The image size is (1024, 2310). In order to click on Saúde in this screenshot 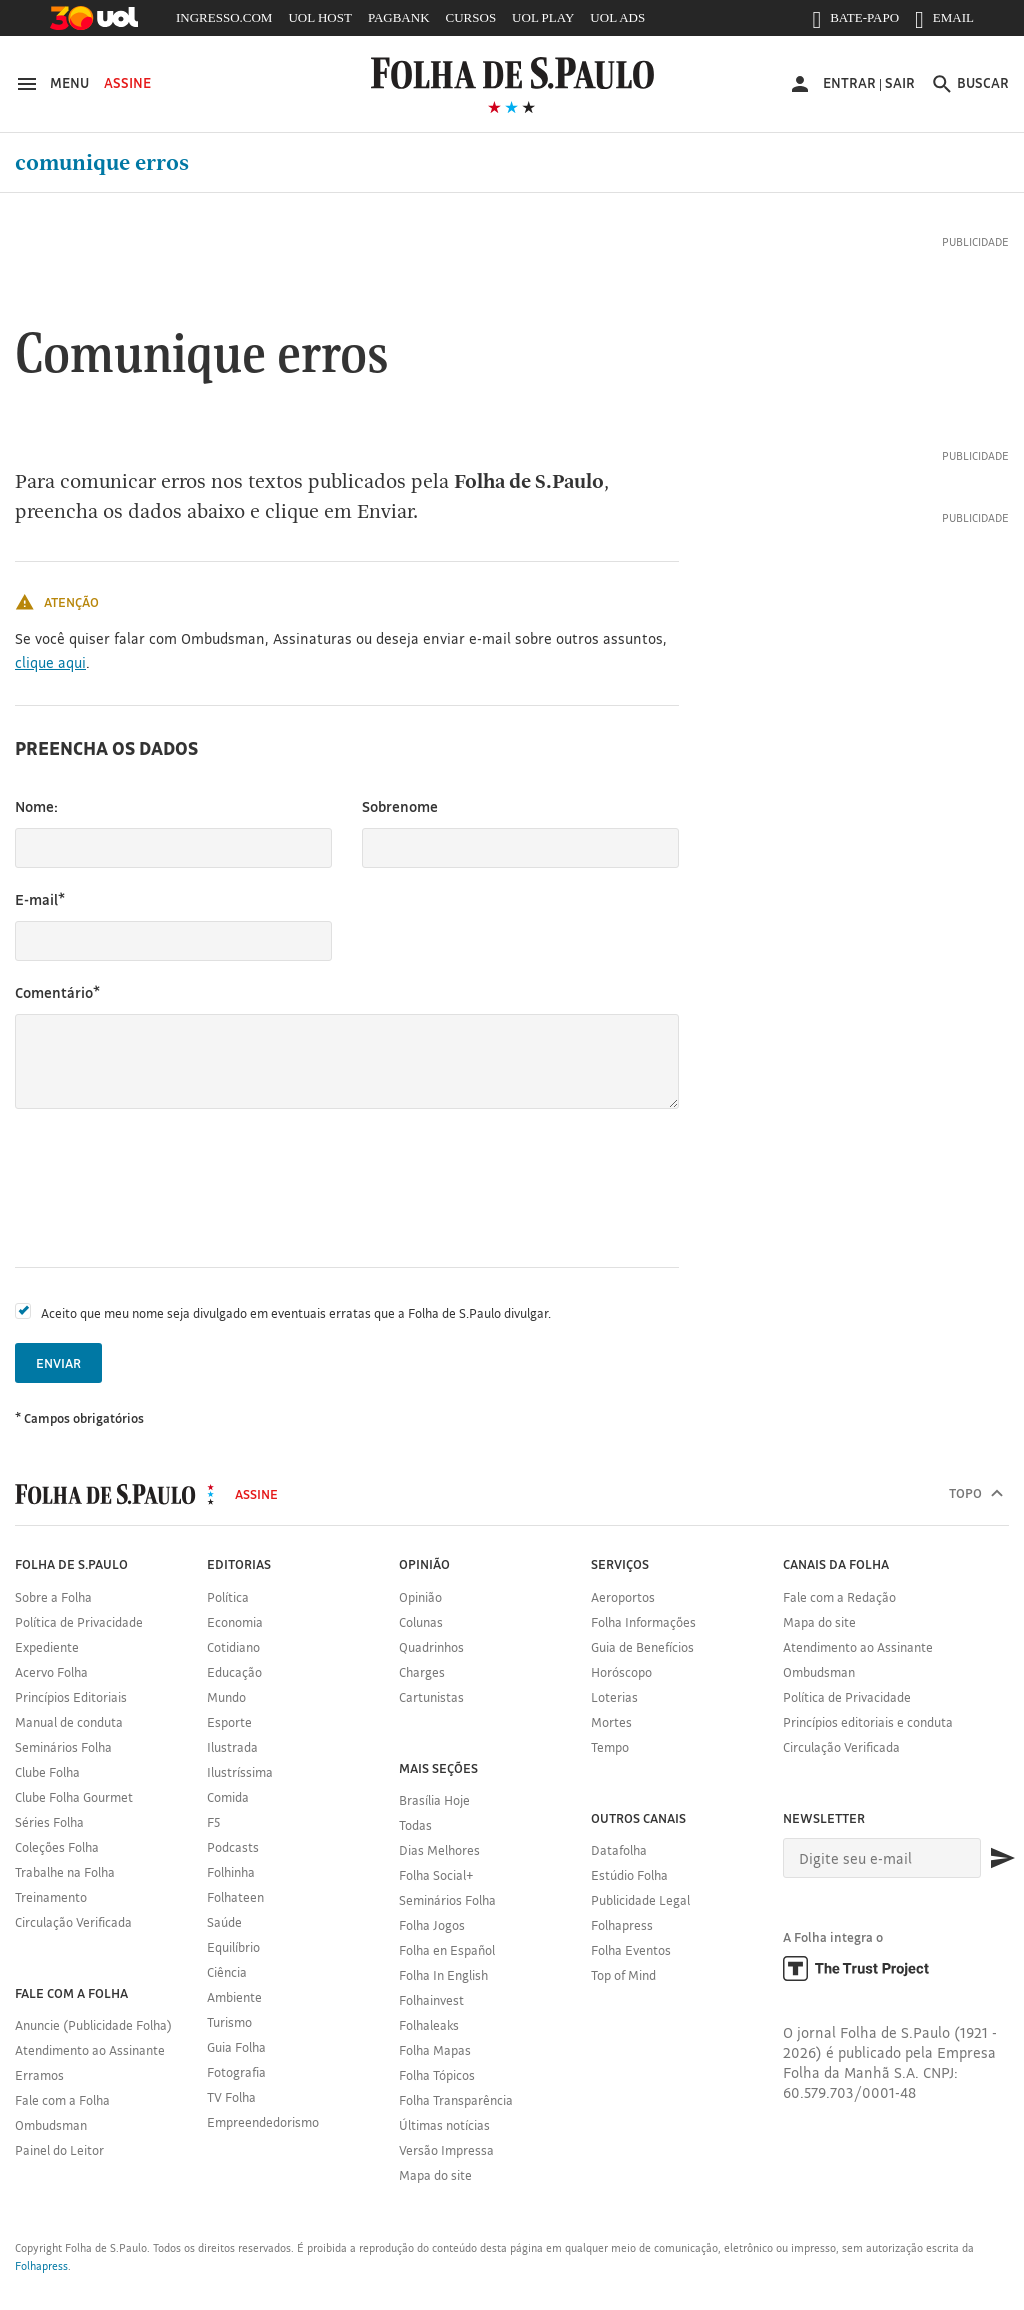, I will do `click(224, 1922)`.